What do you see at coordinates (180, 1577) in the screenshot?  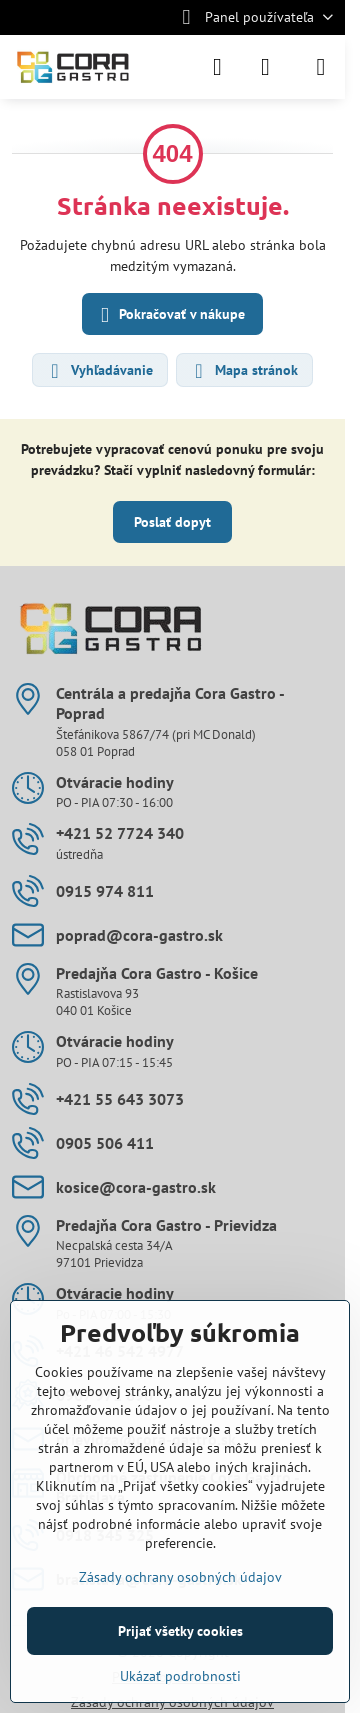 I see `Zásady ochrany osobných údajov` at bounding box center [180, 1577].